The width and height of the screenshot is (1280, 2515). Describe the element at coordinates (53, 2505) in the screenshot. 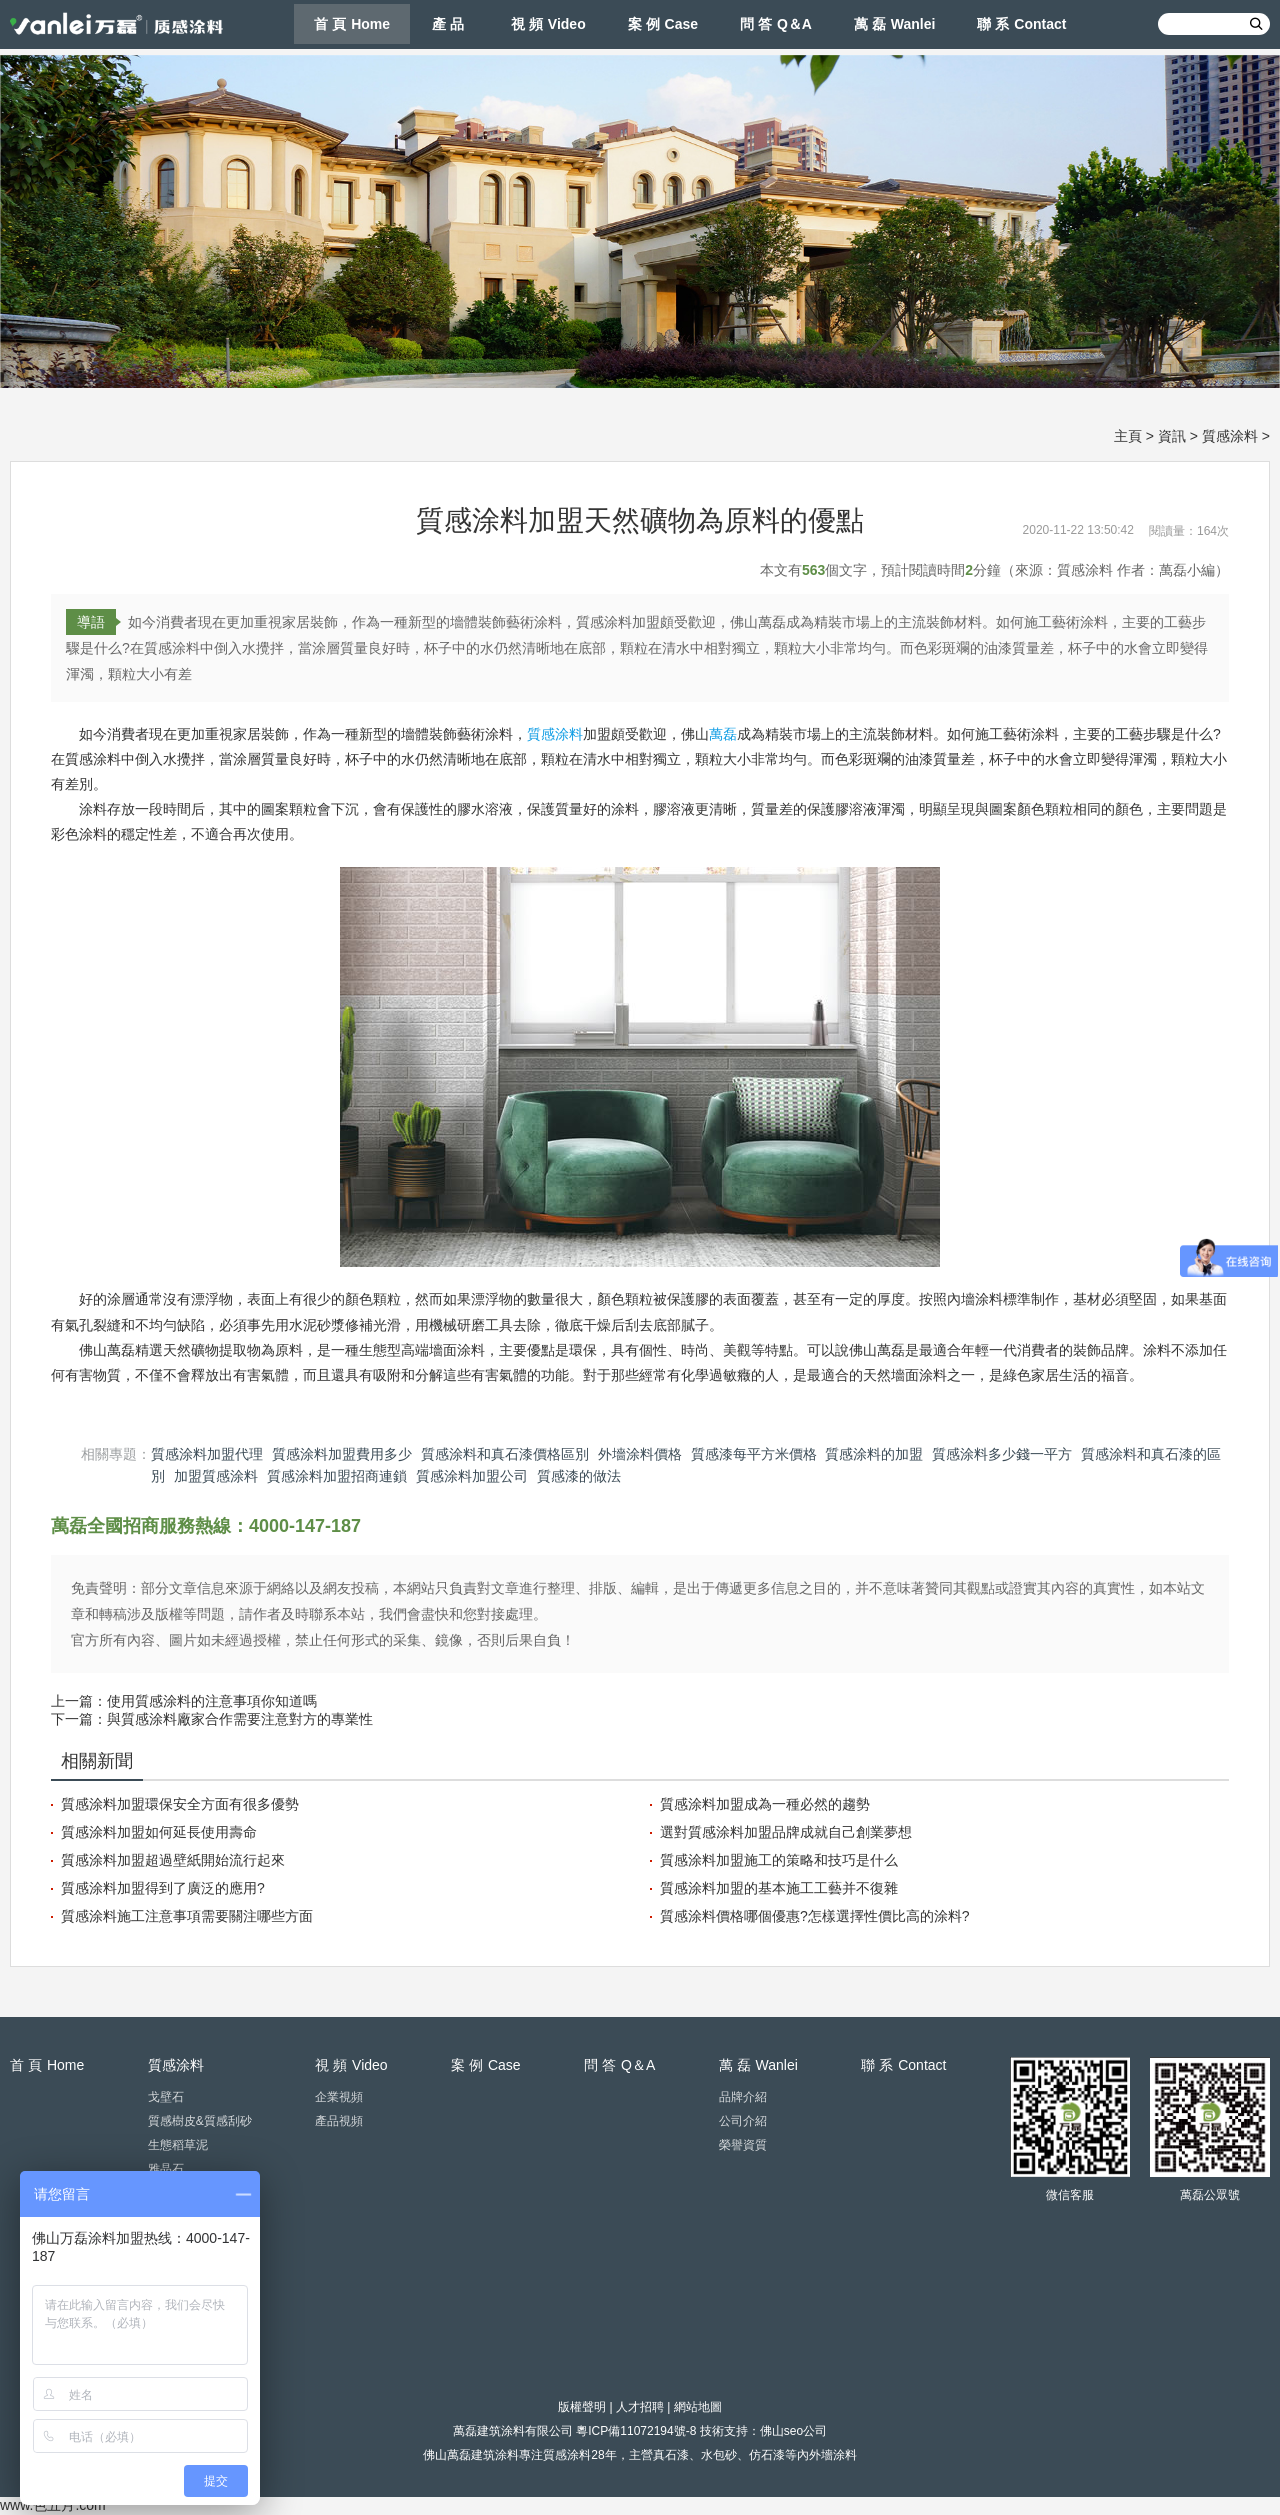

I see `www.色五月.com` at that location.